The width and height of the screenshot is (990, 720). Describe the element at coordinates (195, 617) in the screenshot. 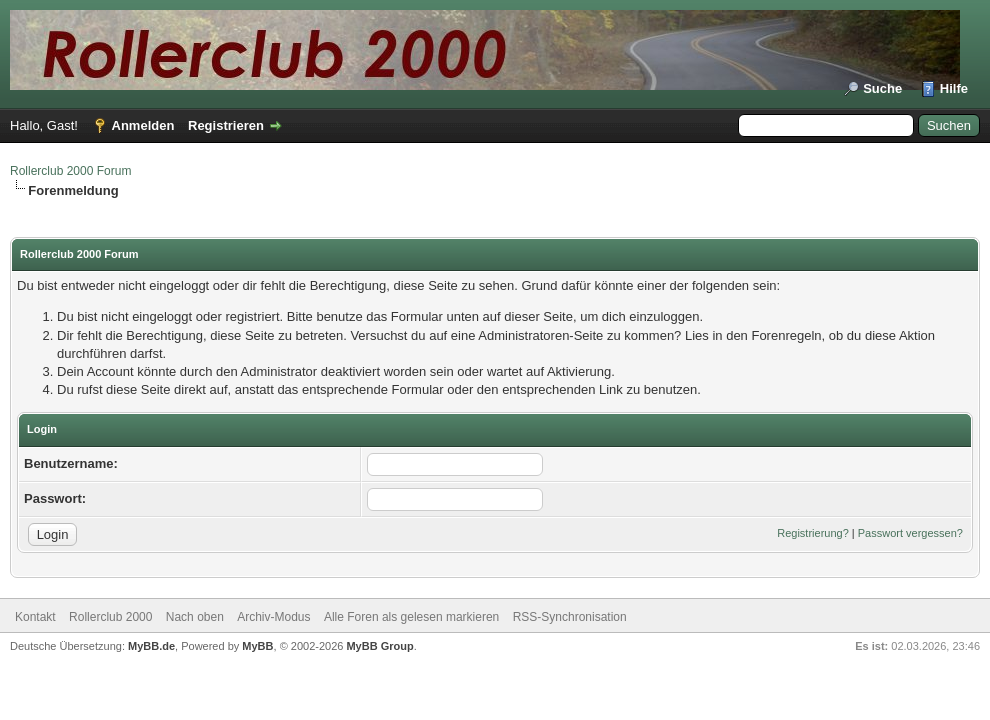

I see `Nach oben` at that location.